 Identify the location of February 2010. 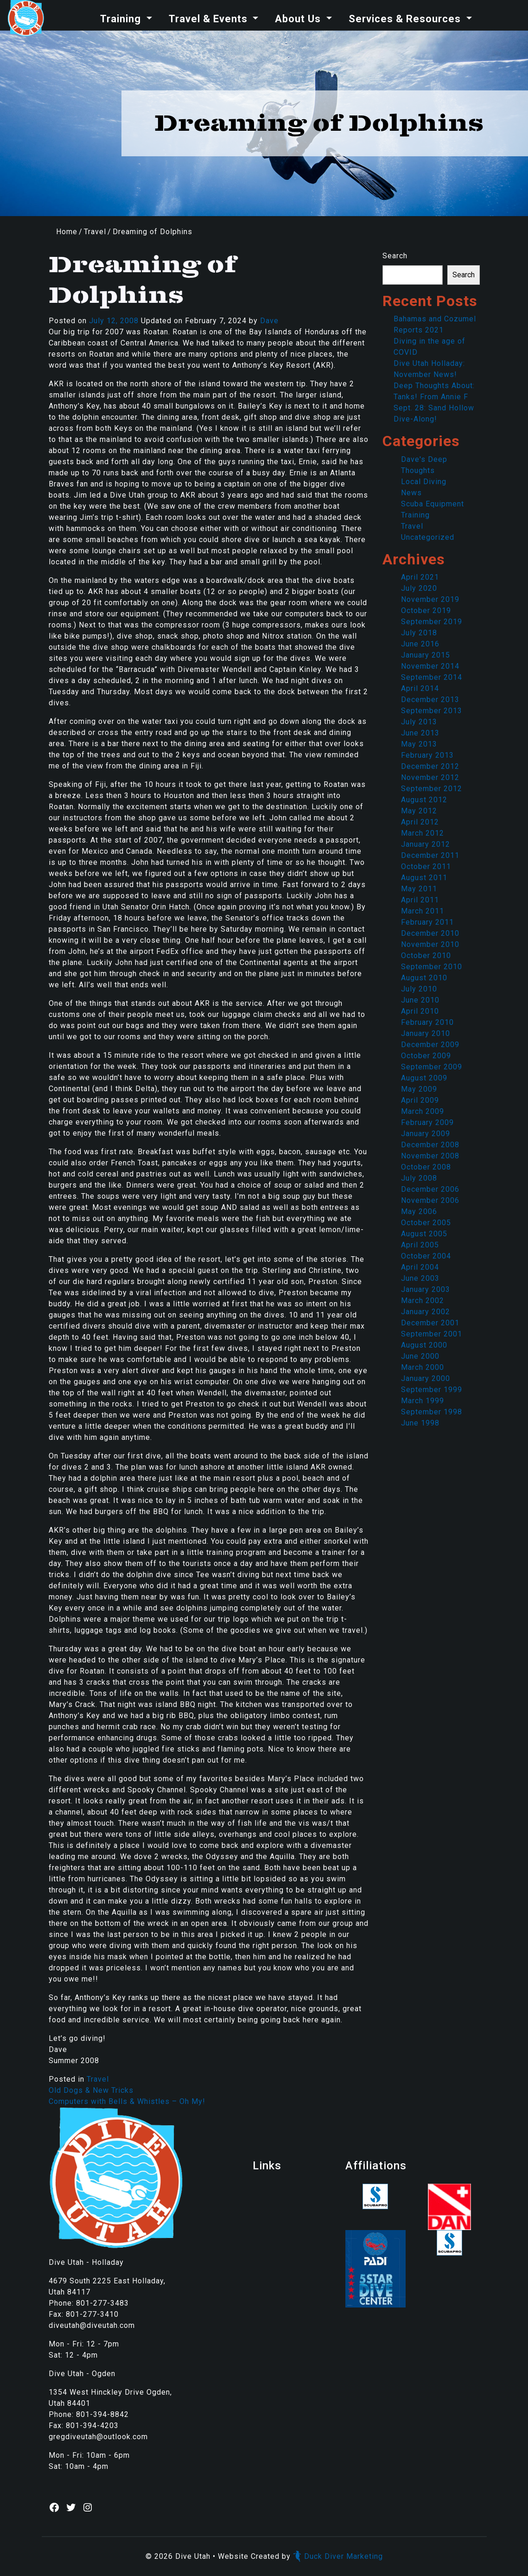
(427, 1022).